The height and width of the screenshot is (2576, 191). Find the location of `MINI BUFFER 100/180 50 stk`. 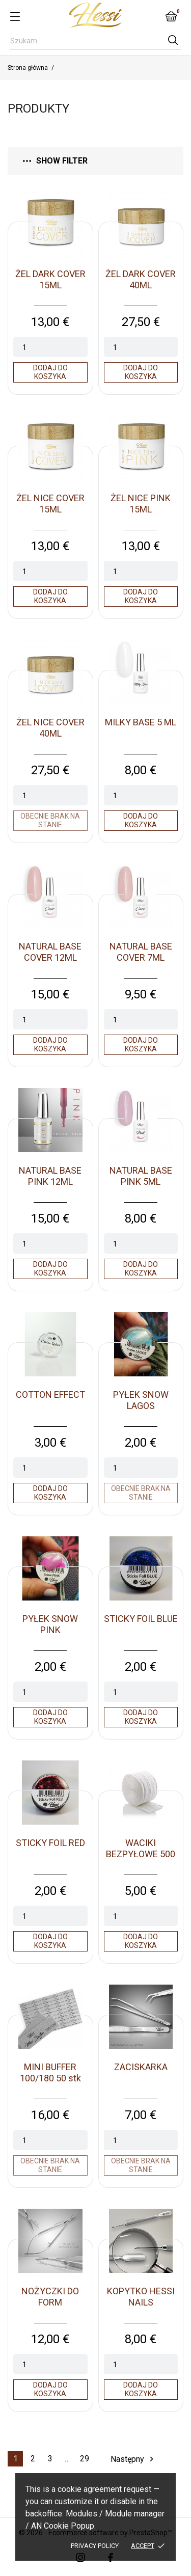

MINI BUFFER 100/180 50 stk is located at coordinates (50, 2072).